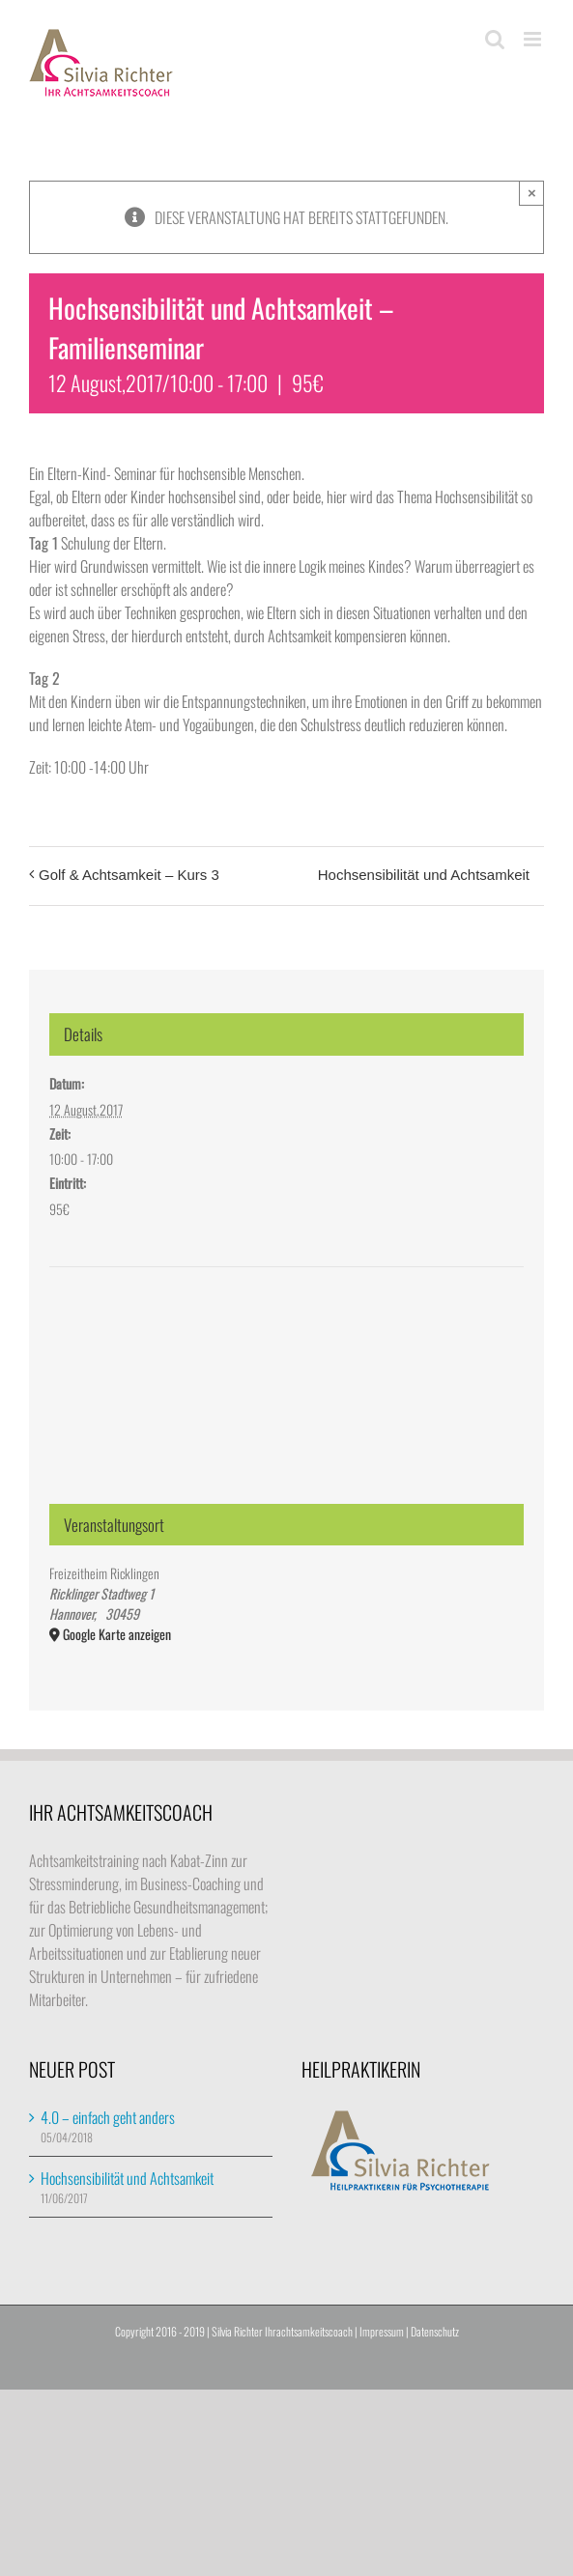 The width and height of the screenshot is (573, 2576). What do you see at coordinates (494, 39) in the screenshot?
I see `[Toggle mobile search]` at bounding box center [494, 39].